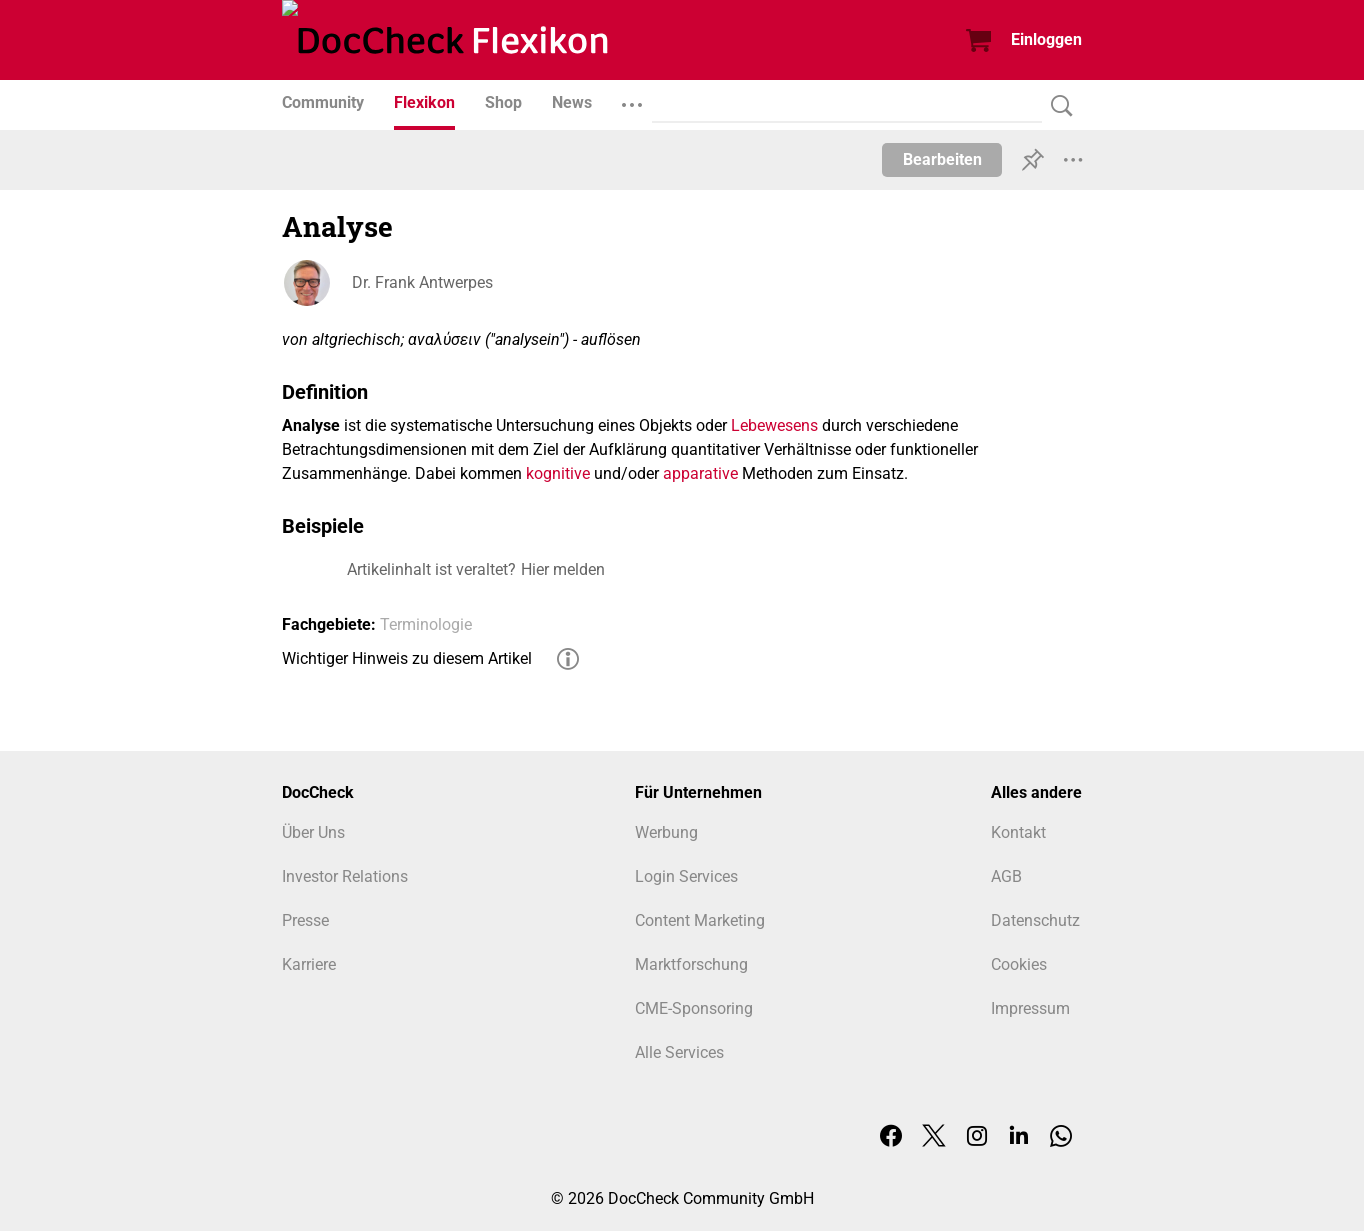 The image size is (1364, 1231). Describe the element at coordinates (345, 876) in the screenshot. I see `Investor Relations` at that location.